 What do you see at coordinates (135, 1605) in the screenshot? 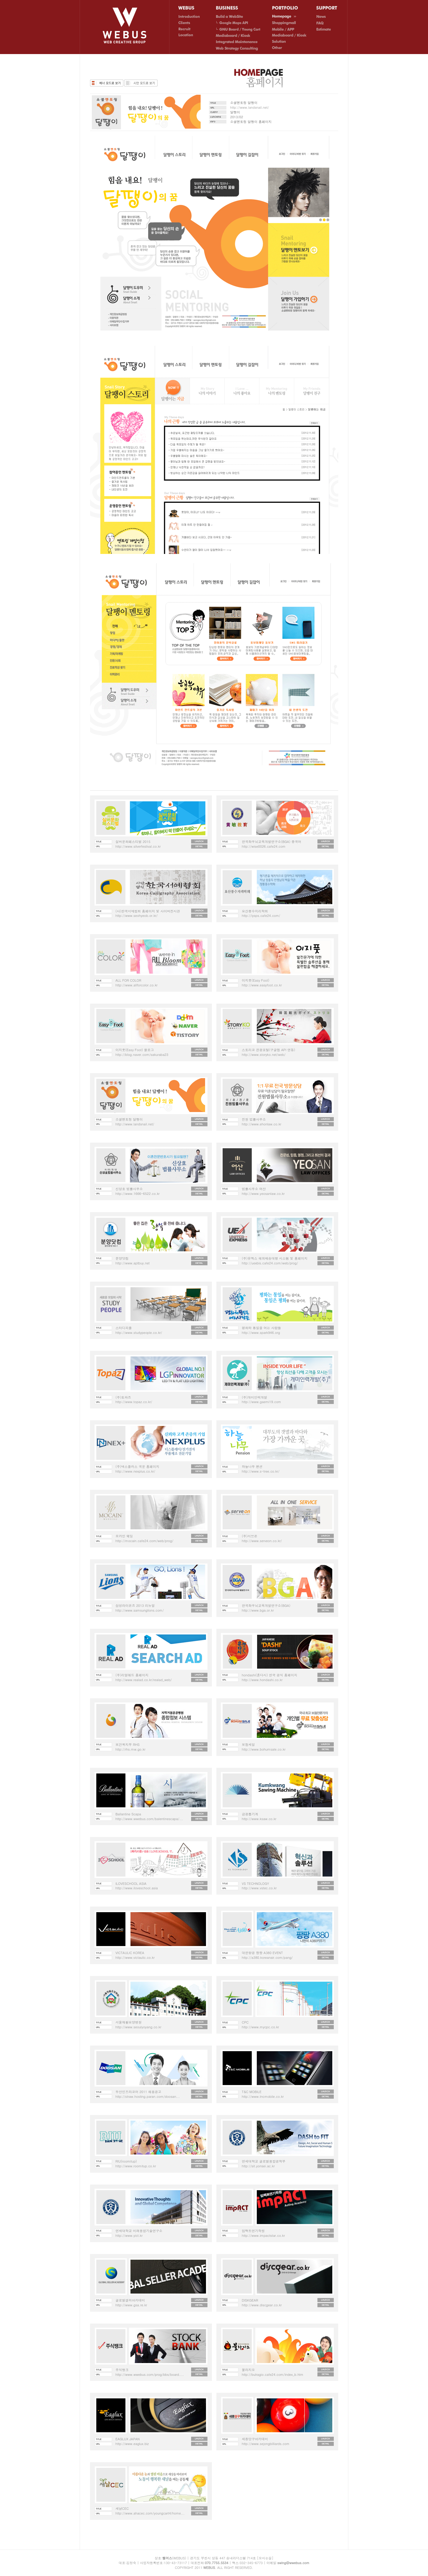
I see `삼성라이온즈 2013 리뉴얼` at bounding box center [135, 1605].